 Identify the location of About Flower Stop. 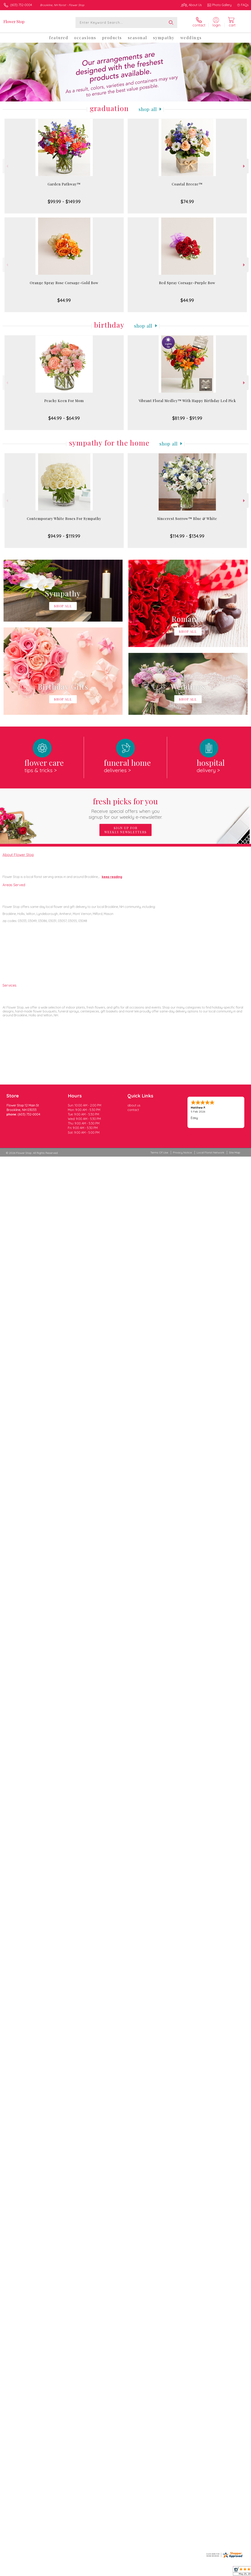
(18, 854).